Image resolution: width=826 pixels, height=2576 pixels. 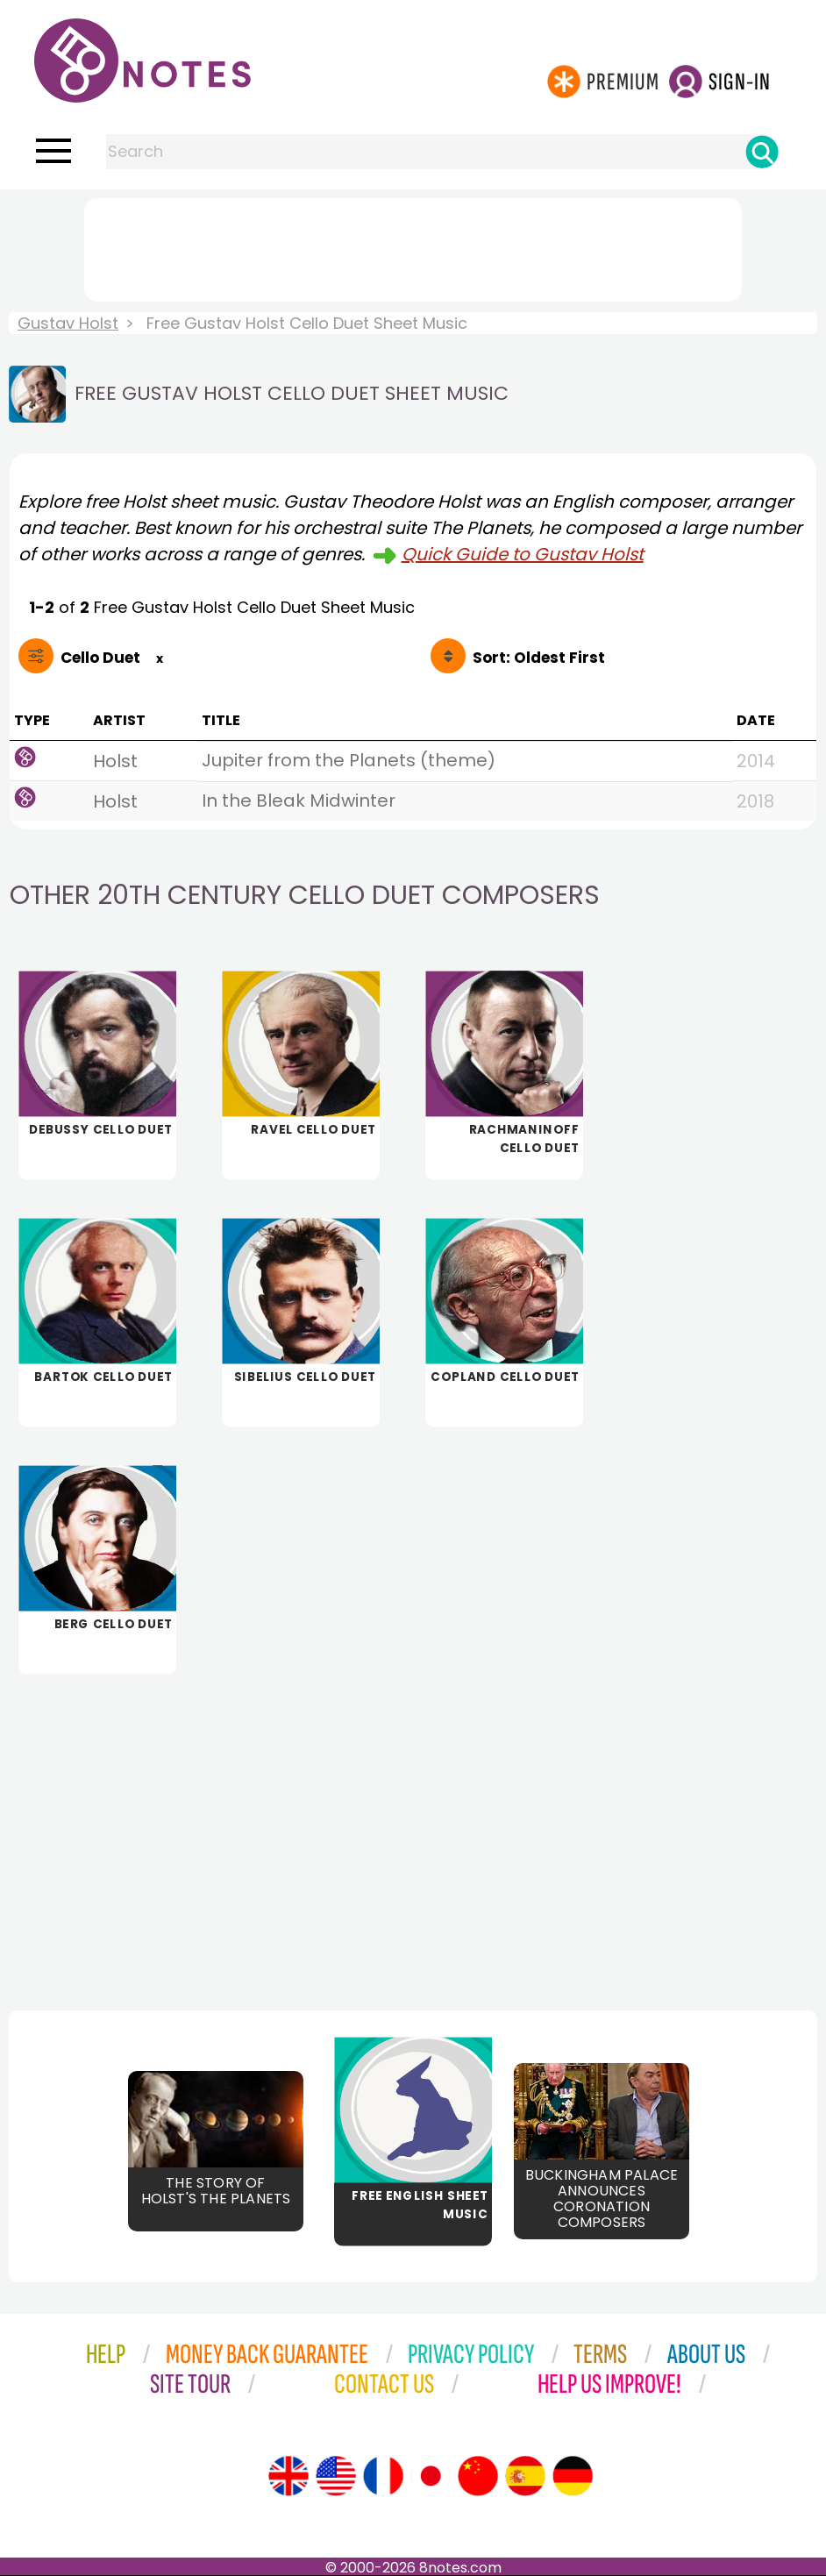 I want to click on [Site tour (German)], so click(x=573, y=2476).